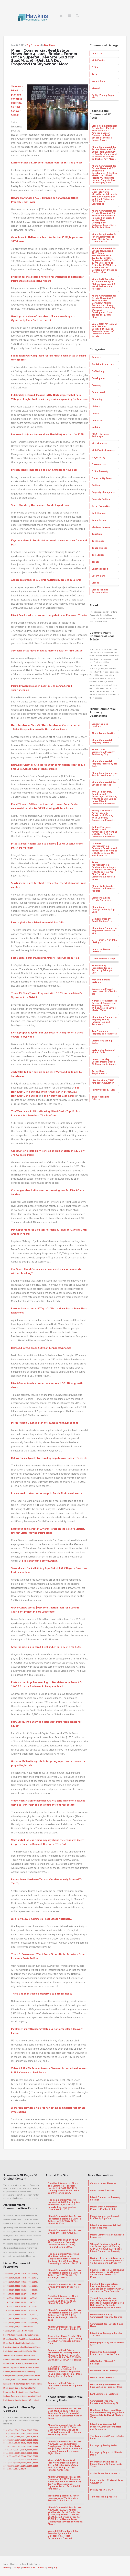  What do you see at coordinates (17, 2302) in the screenshot?
I see `33149` at bounding box center [17, 2302].